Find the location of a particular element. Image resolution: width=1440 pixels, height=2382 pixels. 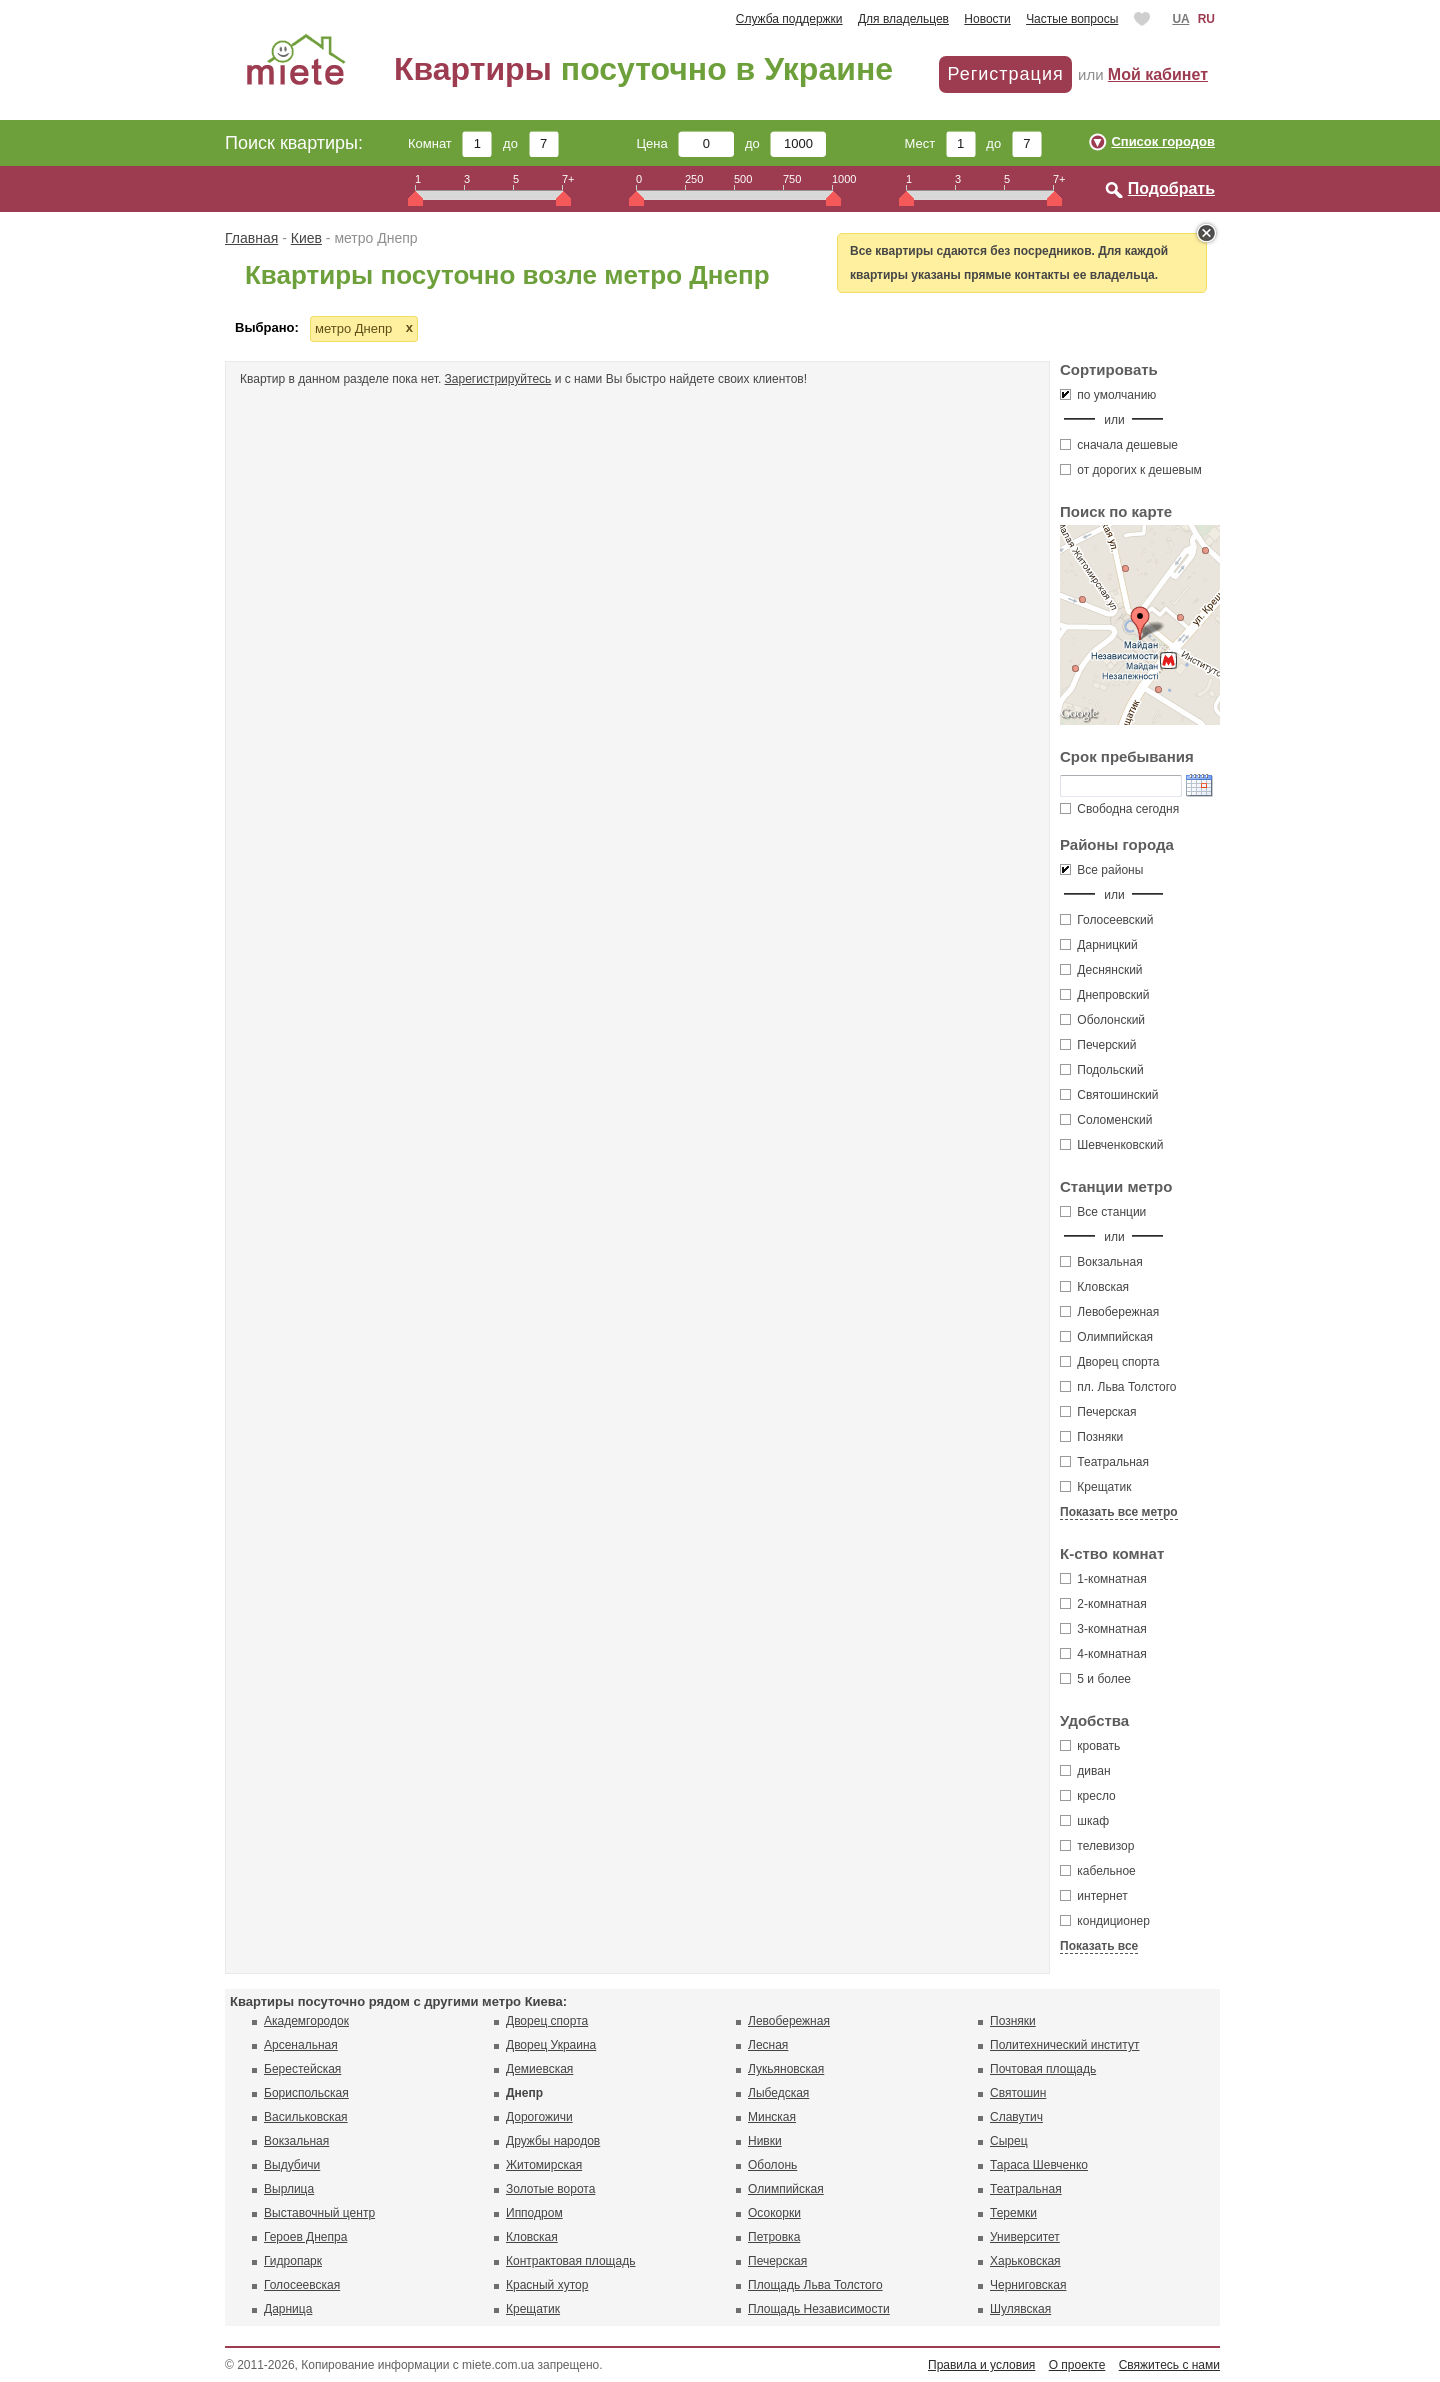

Лесная is located at coordinates (768, 2045).